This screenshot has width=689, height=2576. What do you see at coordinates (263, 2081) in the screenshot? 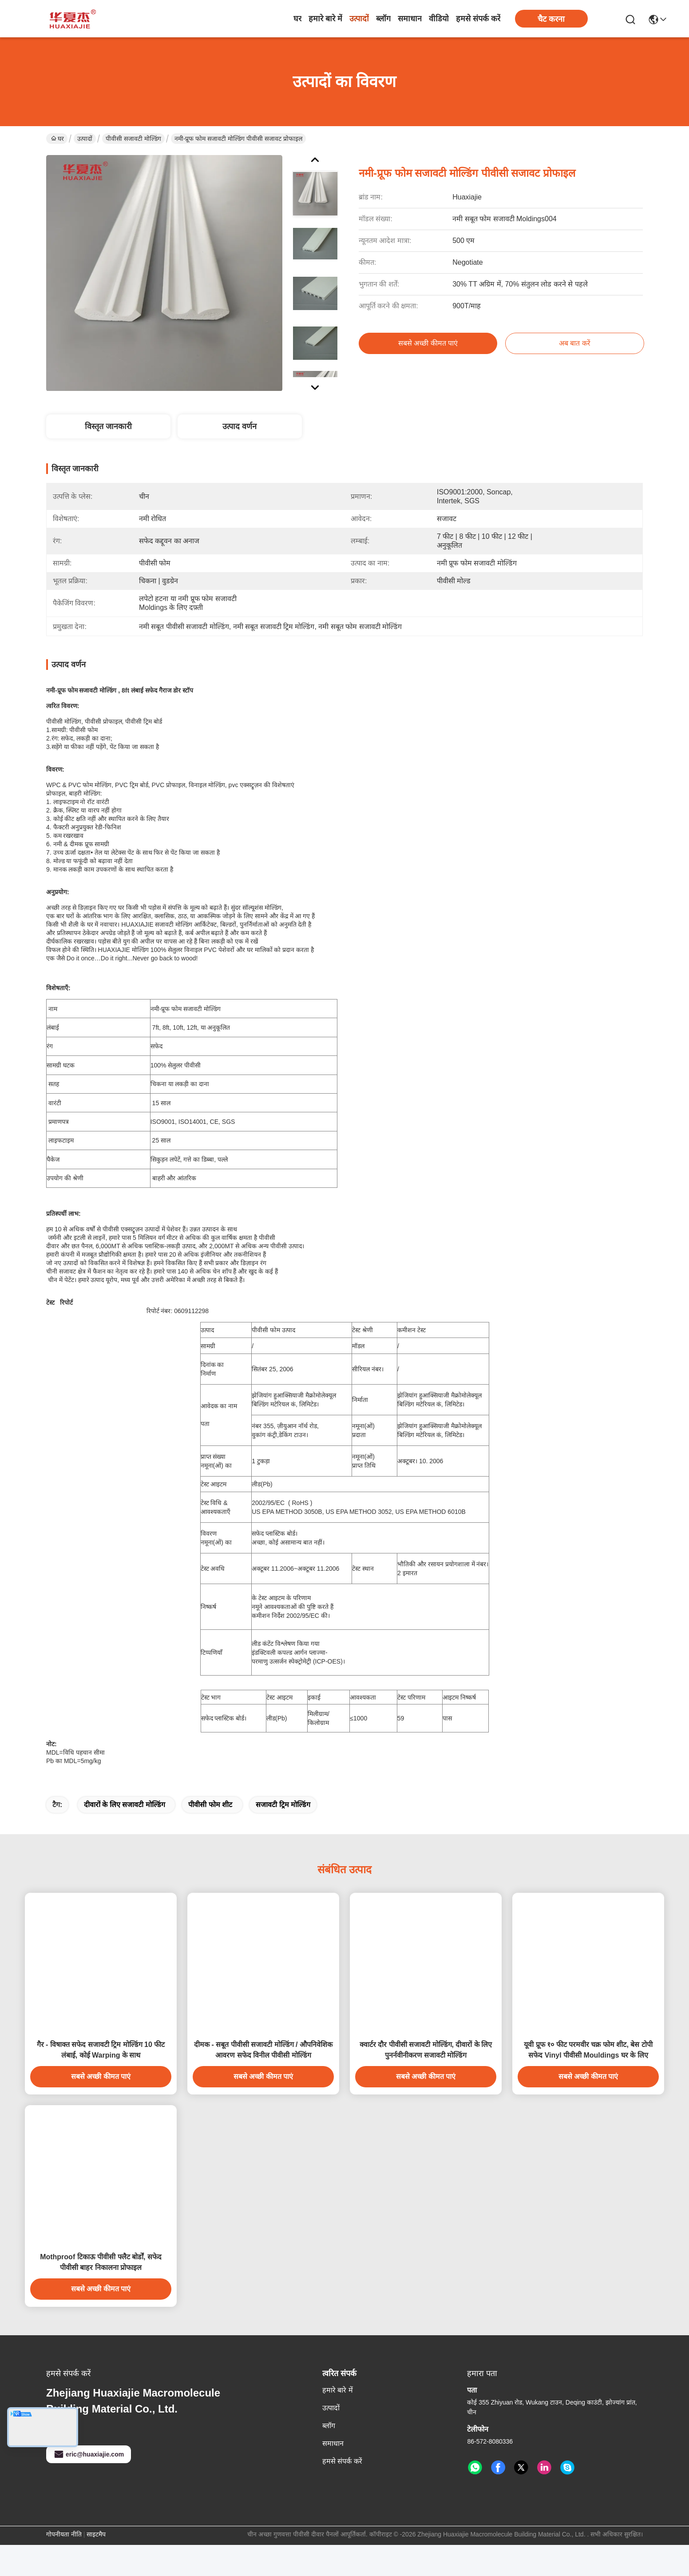
I see `दीमक - सबूत पीवीसी सजावटी मोल्डिंग / औपनिवेशिक आवरण सफेद विनील पीवीसी मोल्डिंग` at bounding box center [263, 2081].